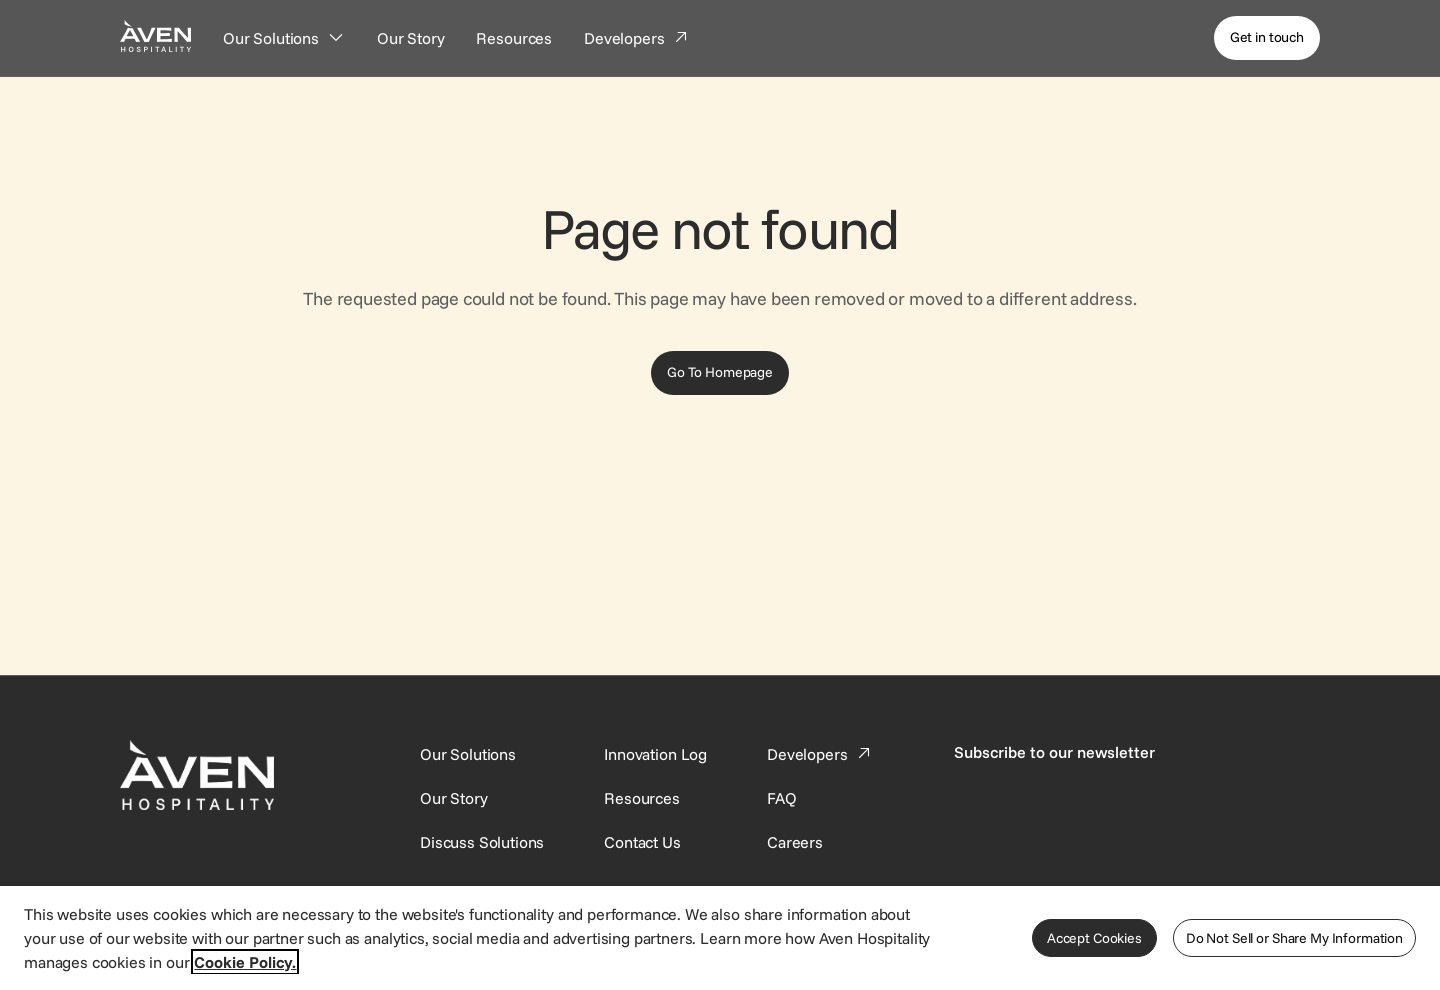 The height and width of the screenshot is (990, 1440). Describe the element at coordinates (821, 754) in the screenshot. I see `[This link directs users to the Developer Portal.]` at that location.